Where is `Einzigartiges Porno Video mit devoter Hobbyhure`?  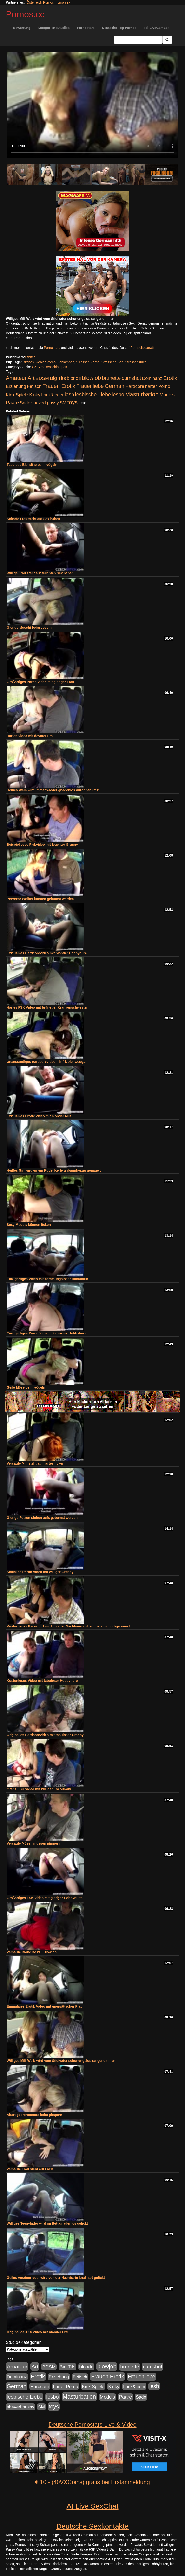
Einzigartiges Porno Video mit devoter Hobbyhure is located at coordinates (46, 1333).